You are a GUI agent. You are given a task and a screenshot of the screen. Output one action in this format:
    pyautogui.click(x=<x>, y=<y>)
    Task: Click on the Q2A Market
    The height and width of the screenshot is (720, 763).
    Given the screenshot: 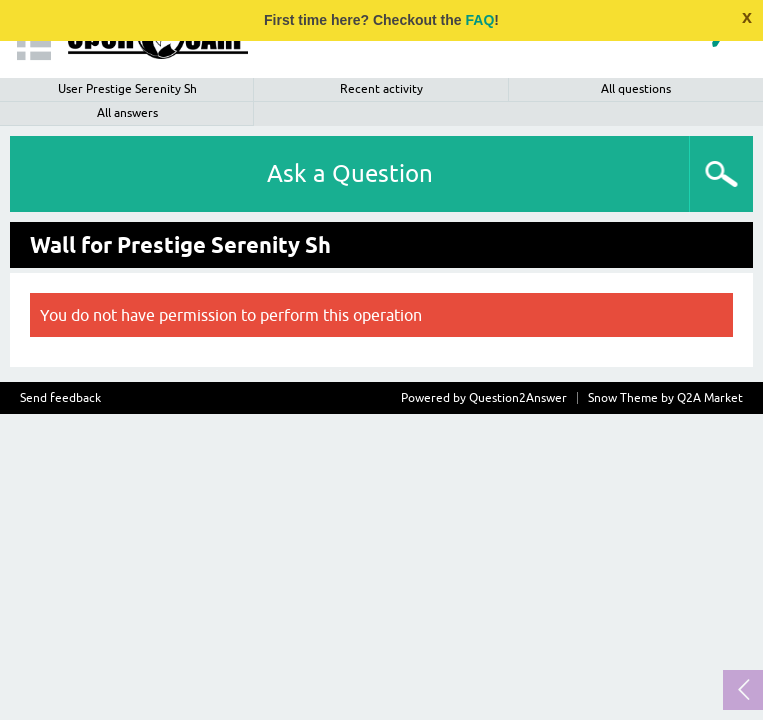 What is the action you would take?
    pyautogui.click(x=710, y=398)
    